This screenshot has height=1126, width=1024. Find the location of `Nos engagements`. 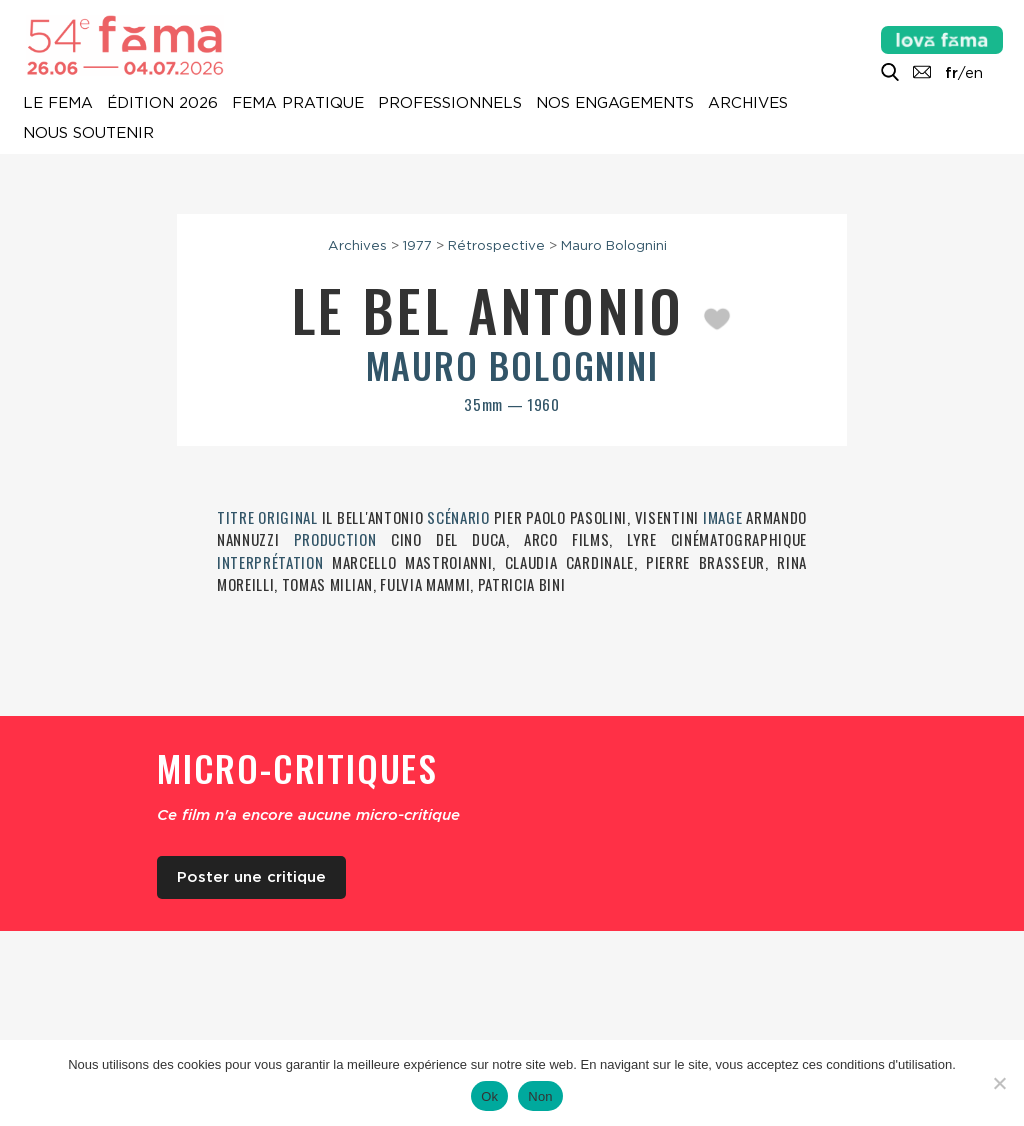

Nos engagements is located at coordinates (615, 104).